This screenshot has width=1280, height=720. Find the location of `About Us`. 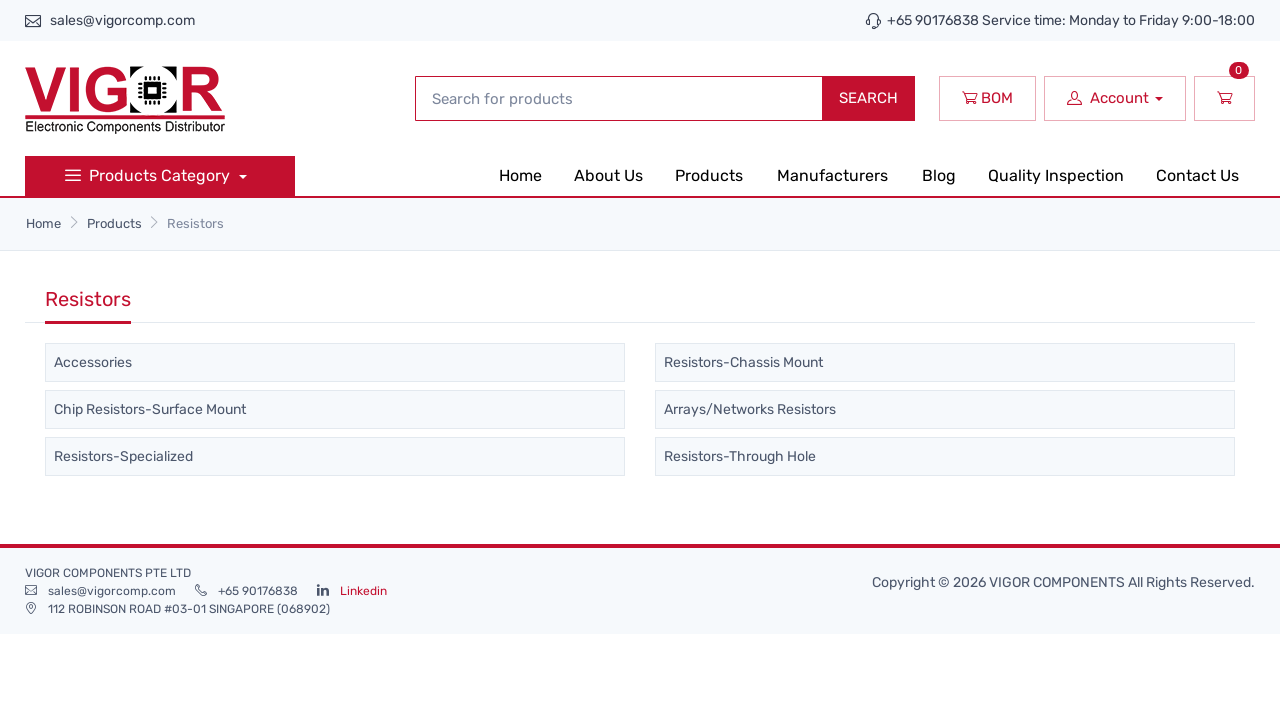

About Us is located at coordinates (608, 175).